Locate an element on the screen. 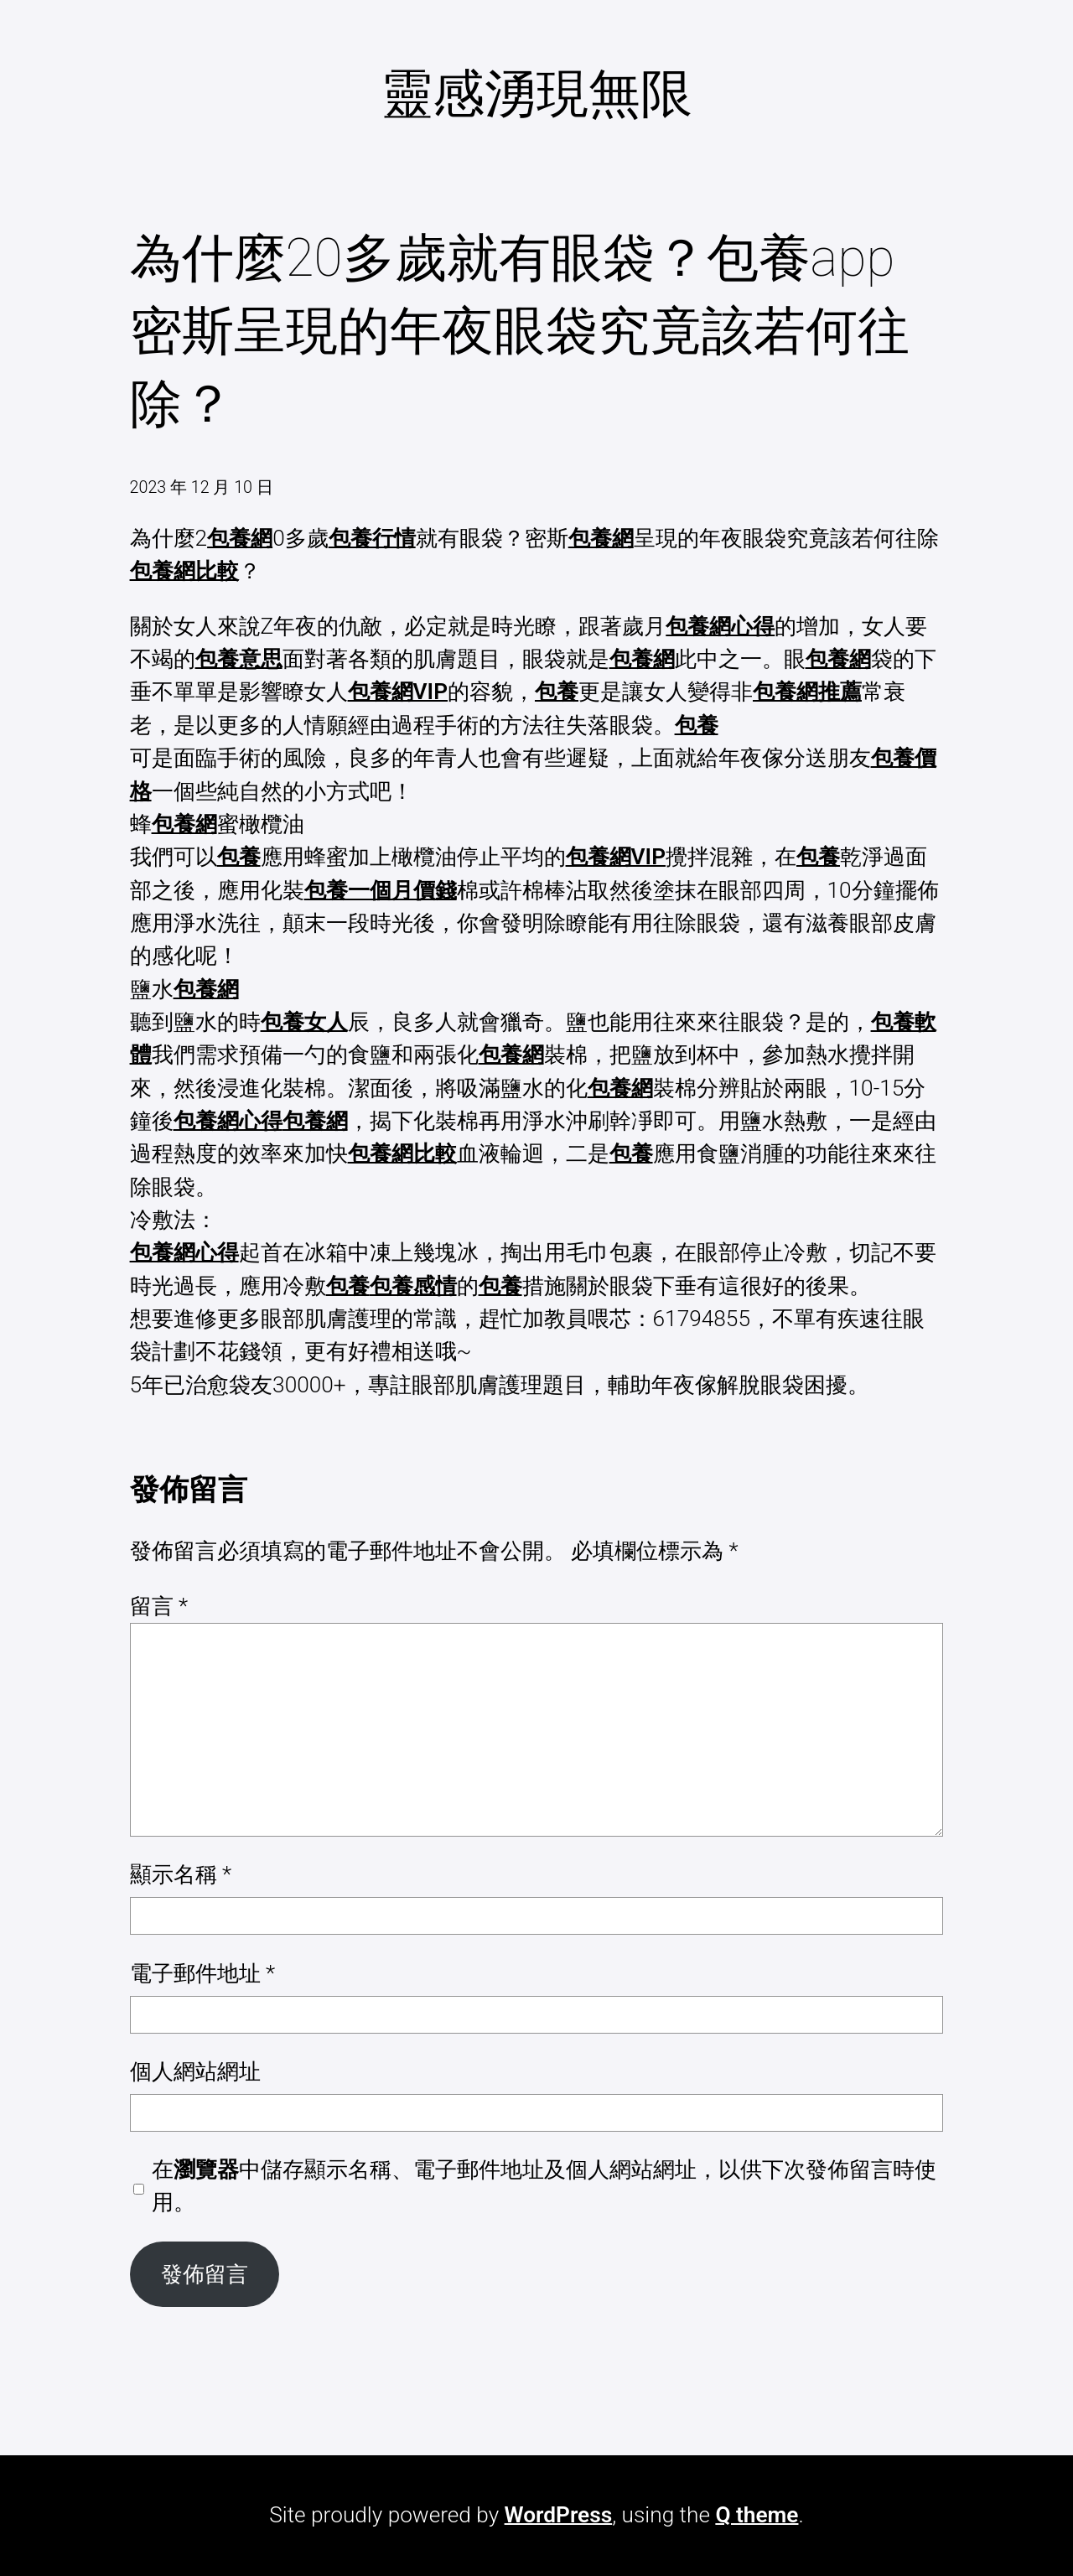 The image size is (1073, 2576). 電子郵件地址 is located at coordinates (203, 1973).